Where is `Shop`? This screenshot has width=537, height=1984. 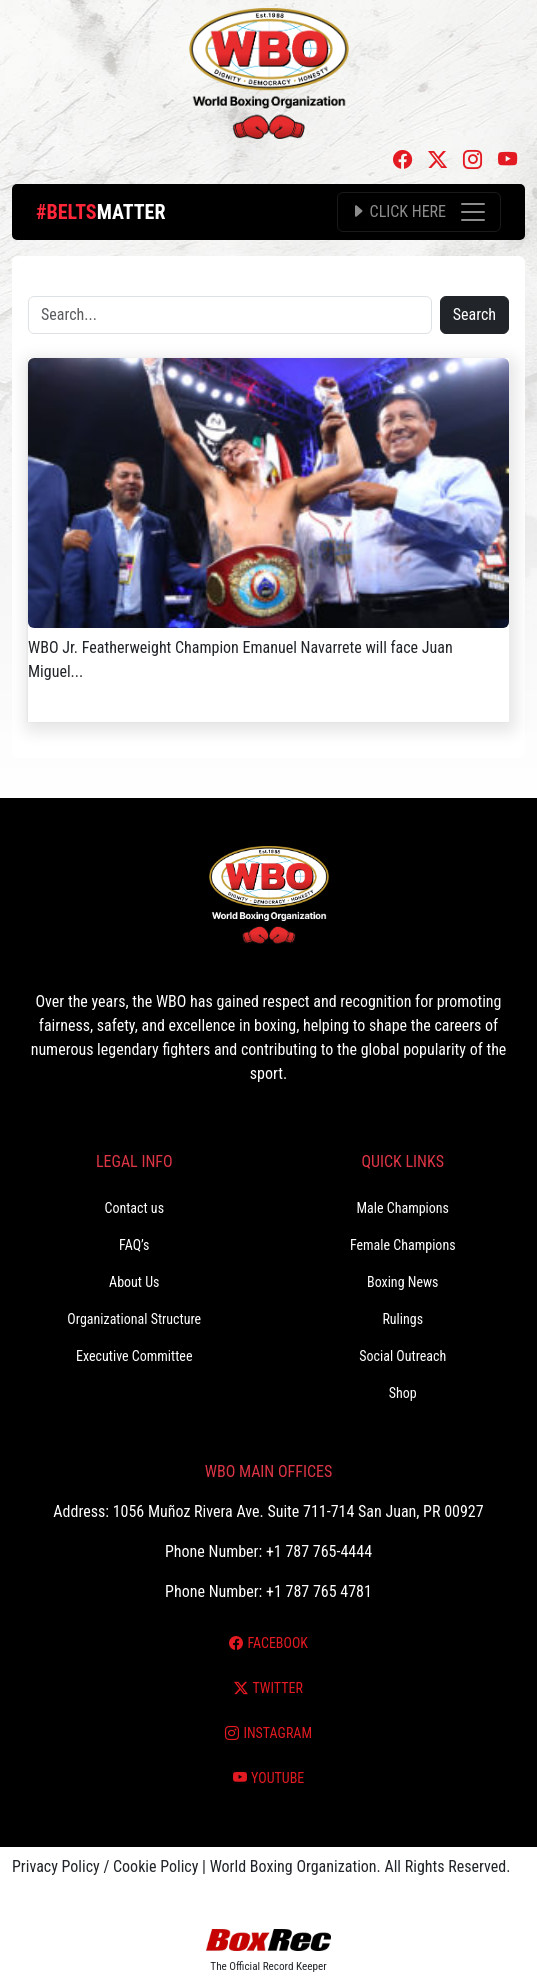
Shop is located at coordinates (403, 1393).